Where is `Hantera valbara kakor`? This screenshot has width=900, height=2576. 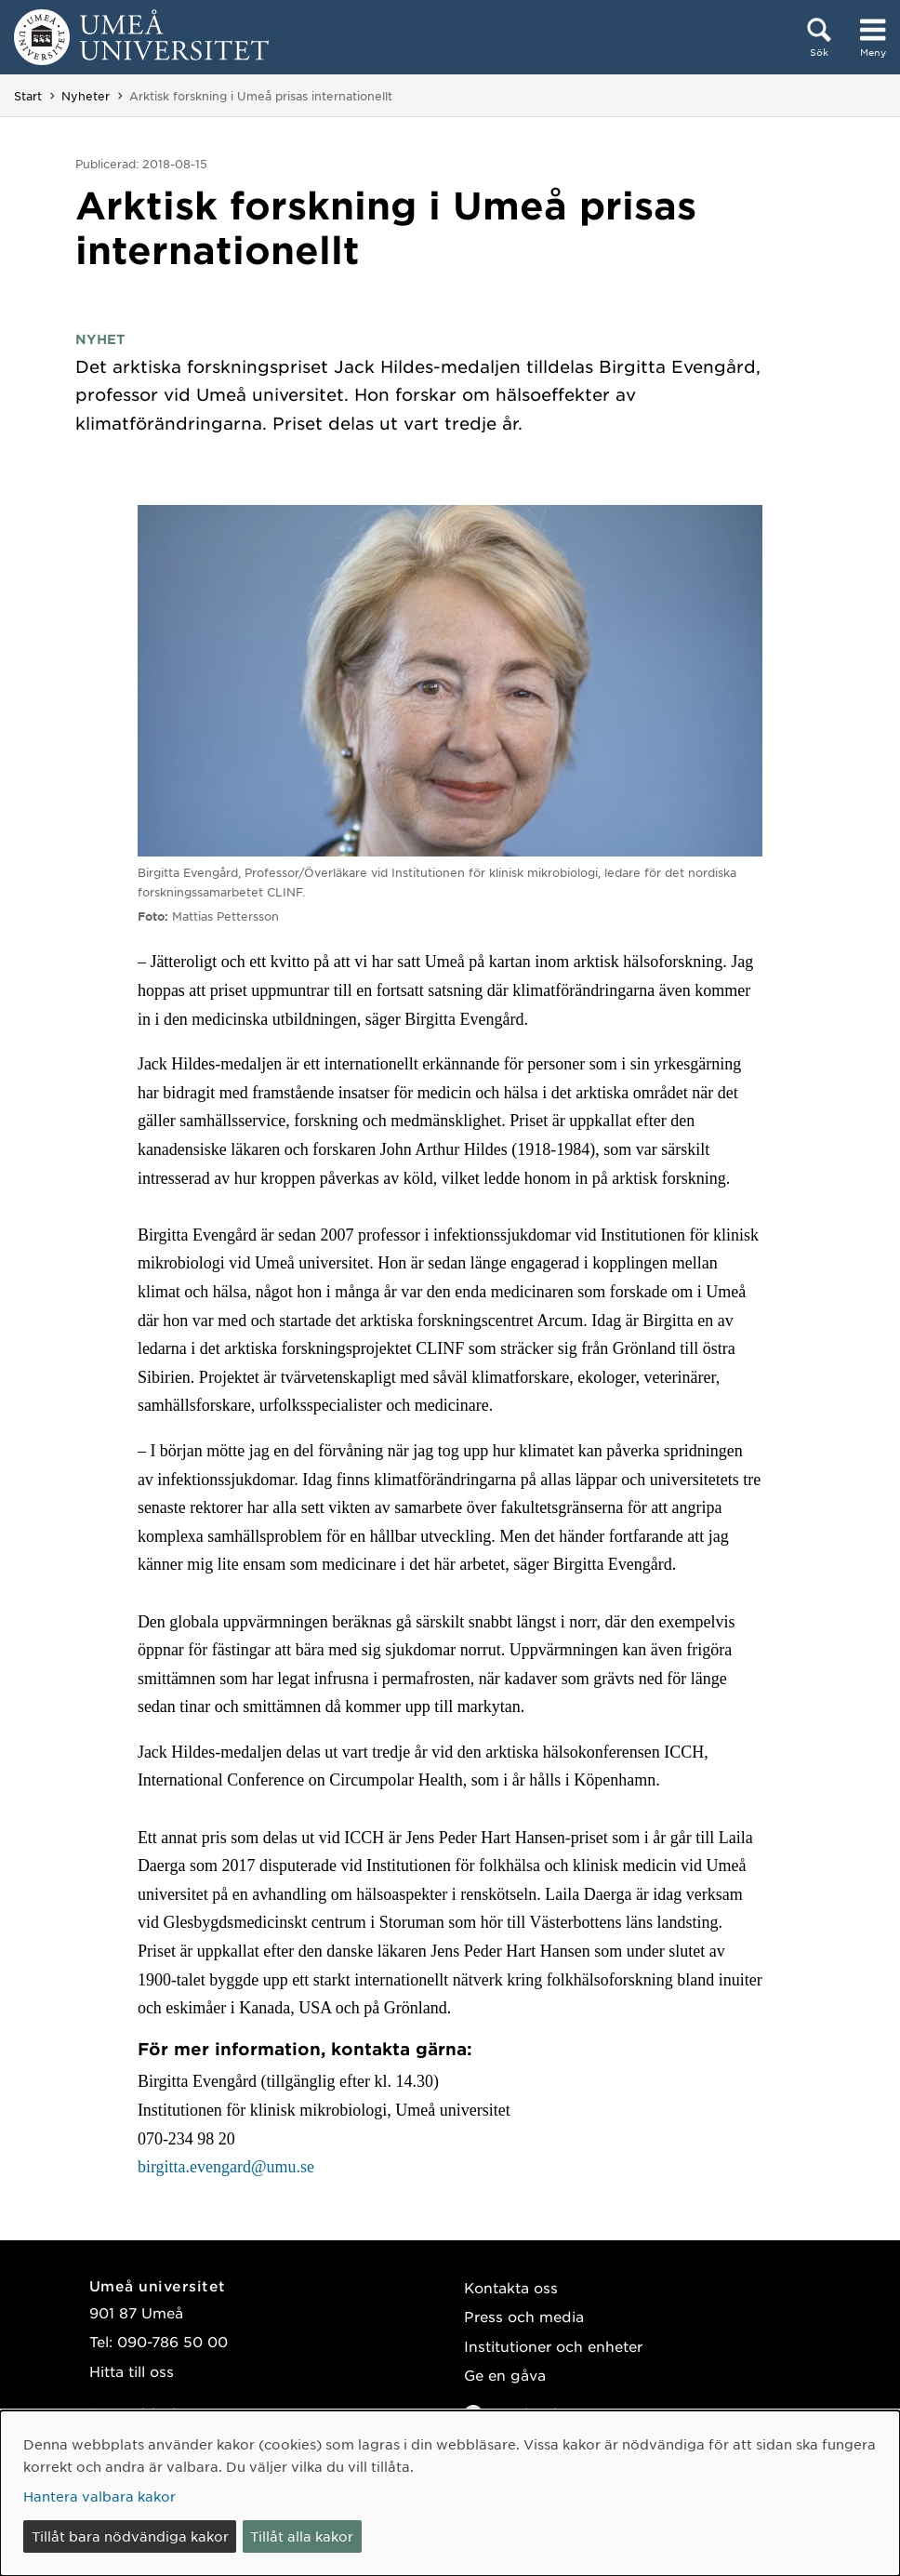 Hantera valbara kakor is located at coordinates (99, 2496).